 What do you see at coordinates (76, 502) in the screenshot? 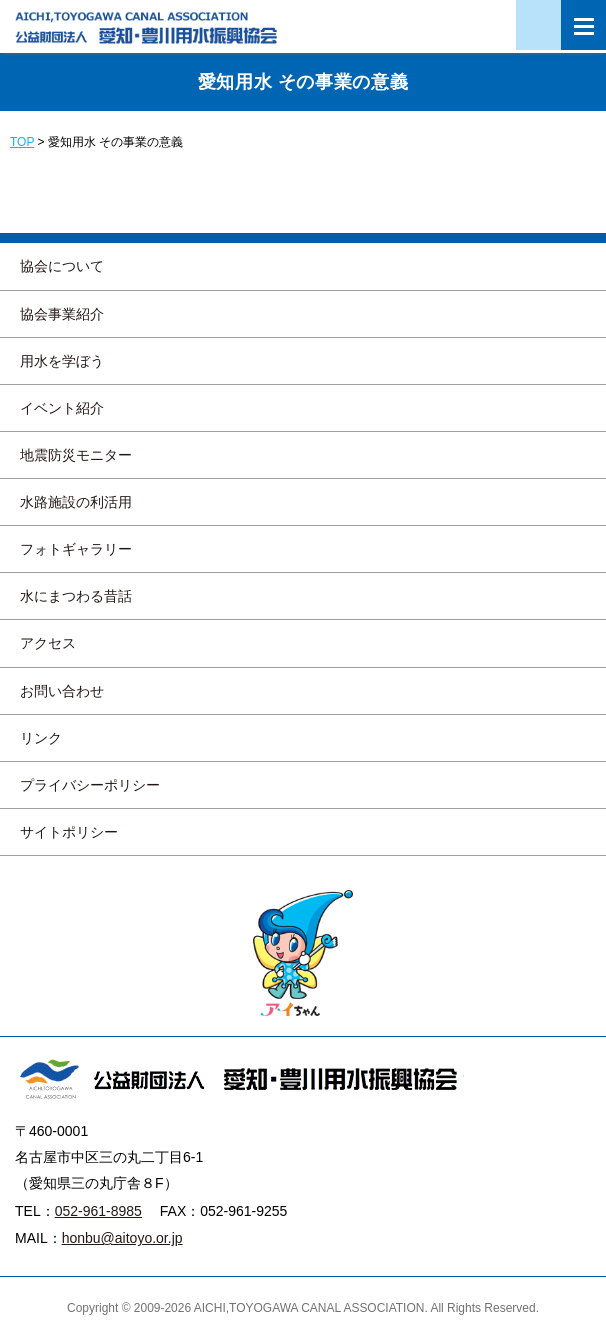
I see `水路施設の利活用` at bounding box center [76, 502].